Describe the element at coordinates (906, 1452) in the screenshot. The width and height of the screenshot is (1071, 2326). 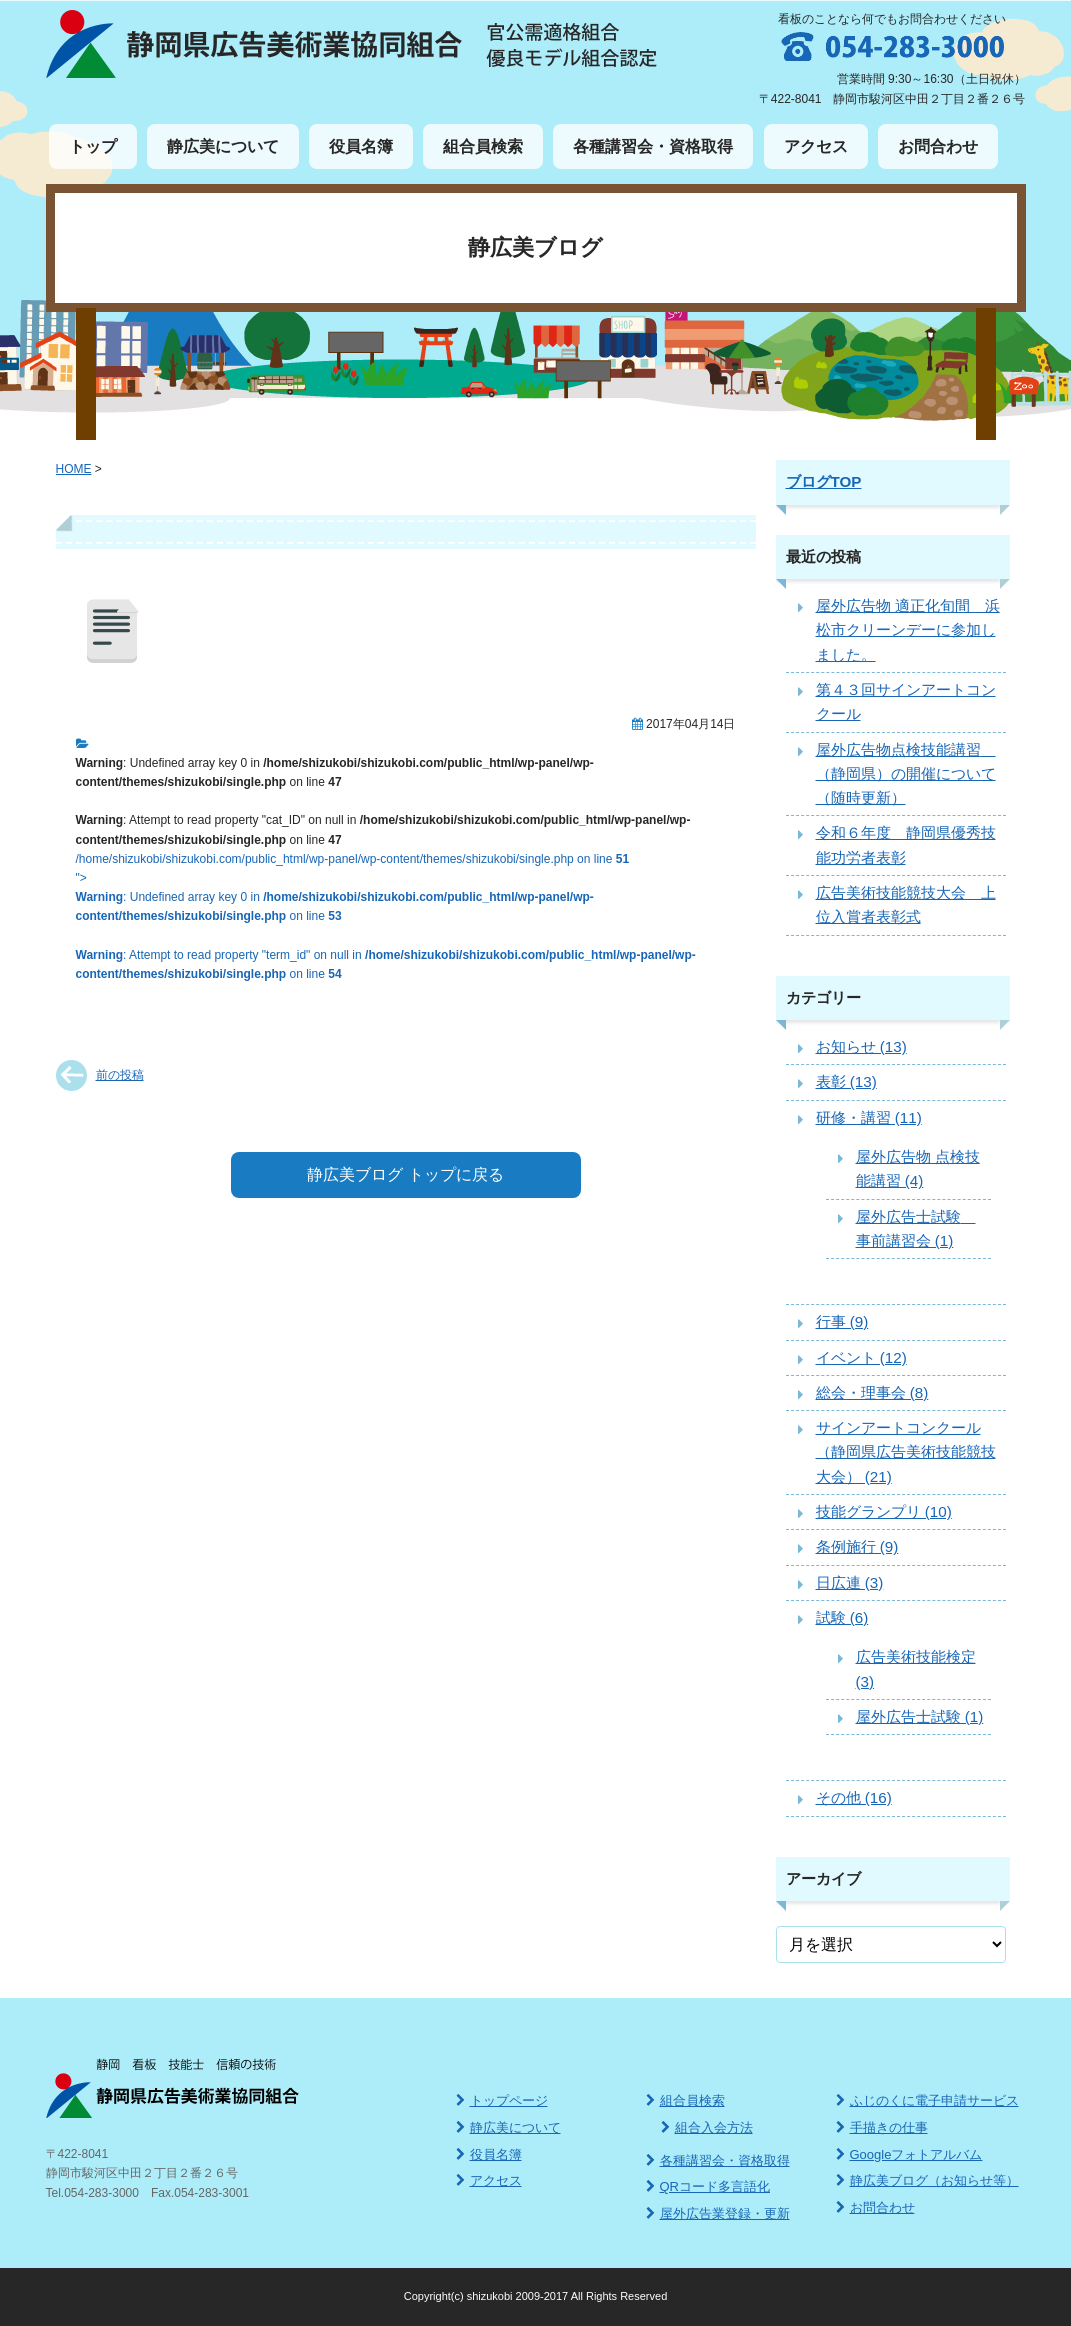
I see `サインアートコンクール（静岡県広告美術技能競技大会） (21)` at that location.